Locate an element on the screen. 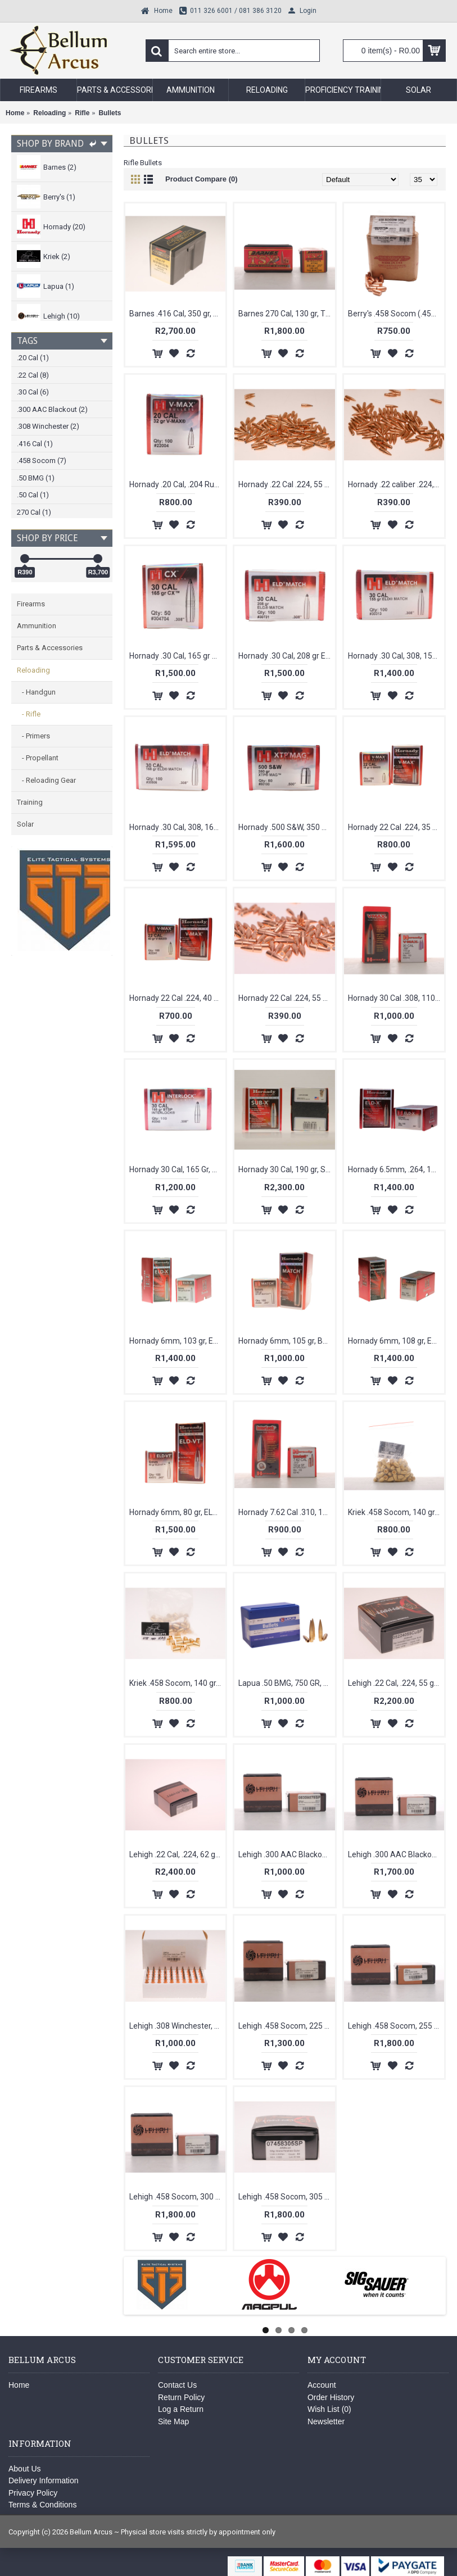 This screenshot has height=2576, width=457. Hornady .30 Cal, 308, 155 gr, ELD-M Bullets [100] is located at coordinates (396, 655).